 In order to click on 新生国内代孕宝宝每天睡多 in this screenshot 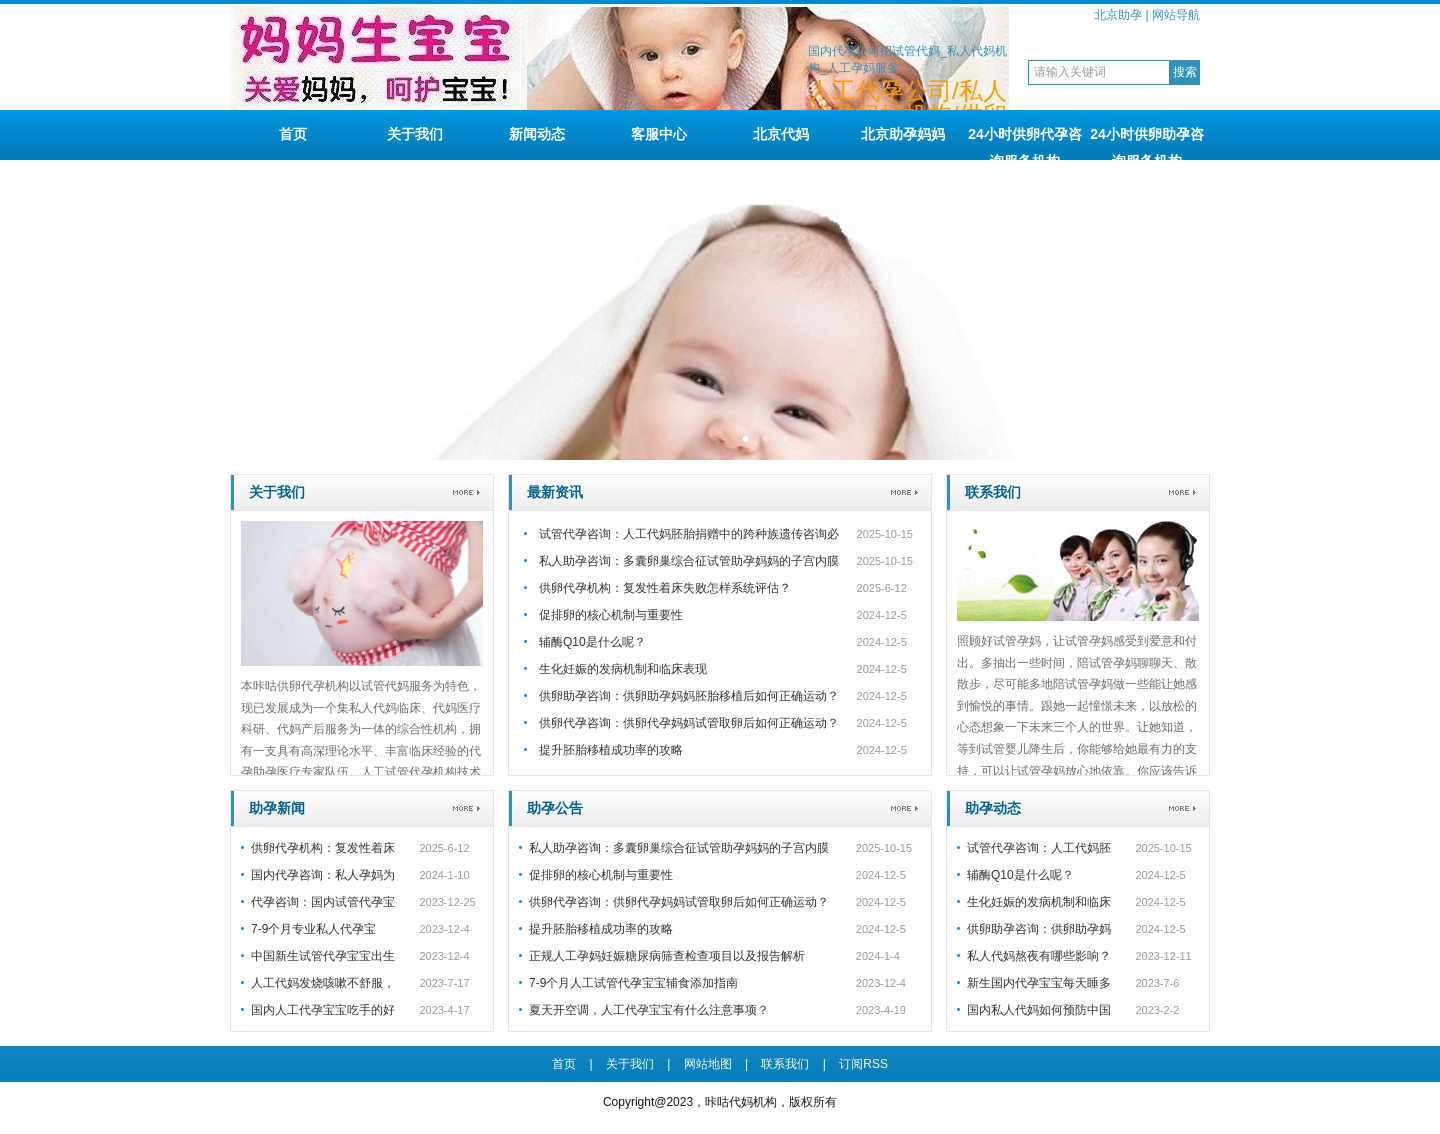, I will do `click(1039, 983)`.